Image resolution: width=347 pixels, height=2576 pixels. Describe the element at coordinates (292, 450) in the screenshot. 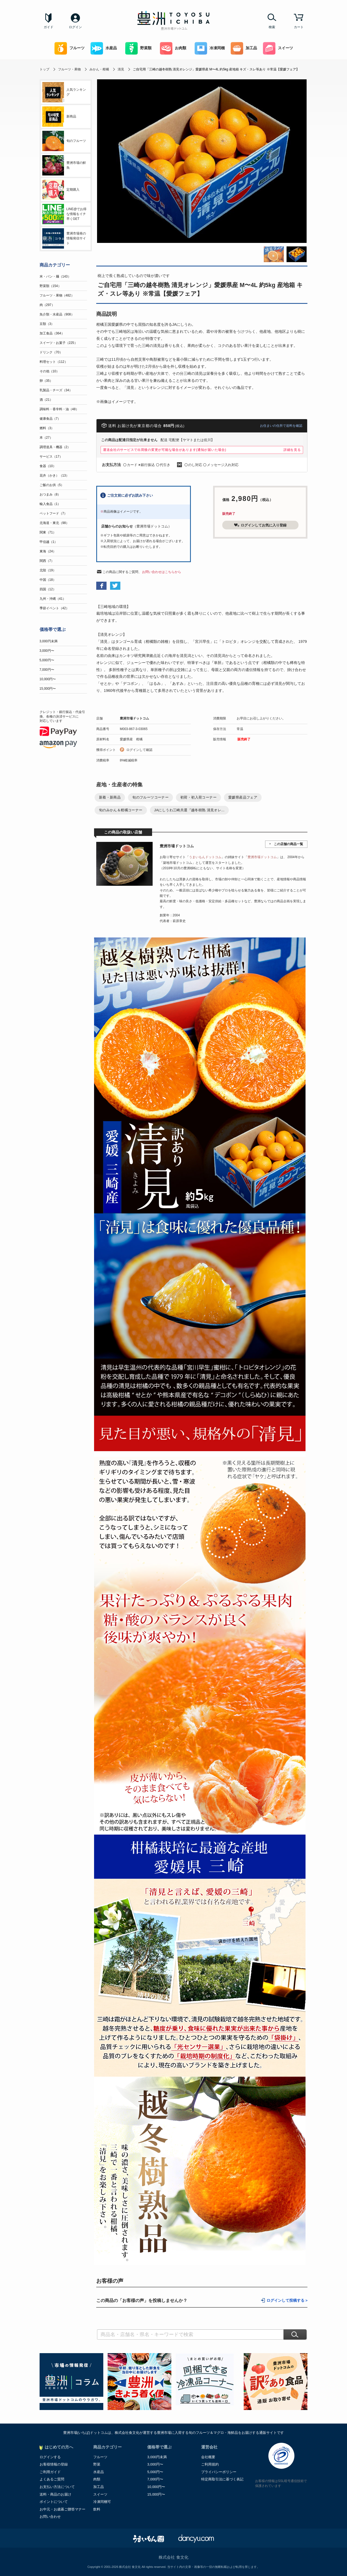

I see `詳細を見る` at that location.